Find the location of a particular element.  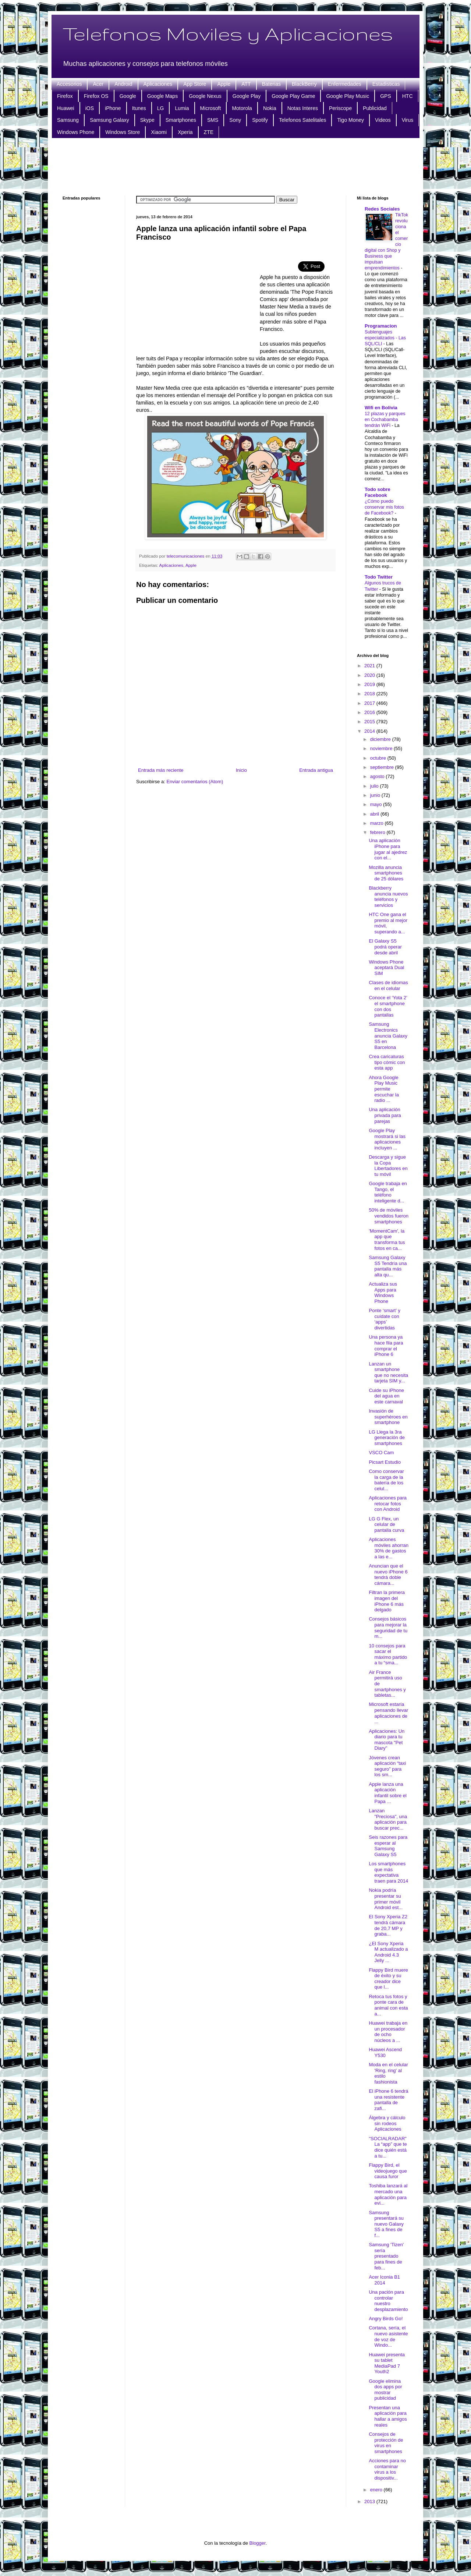

Xiaomi is located at coordinates (159, 132).